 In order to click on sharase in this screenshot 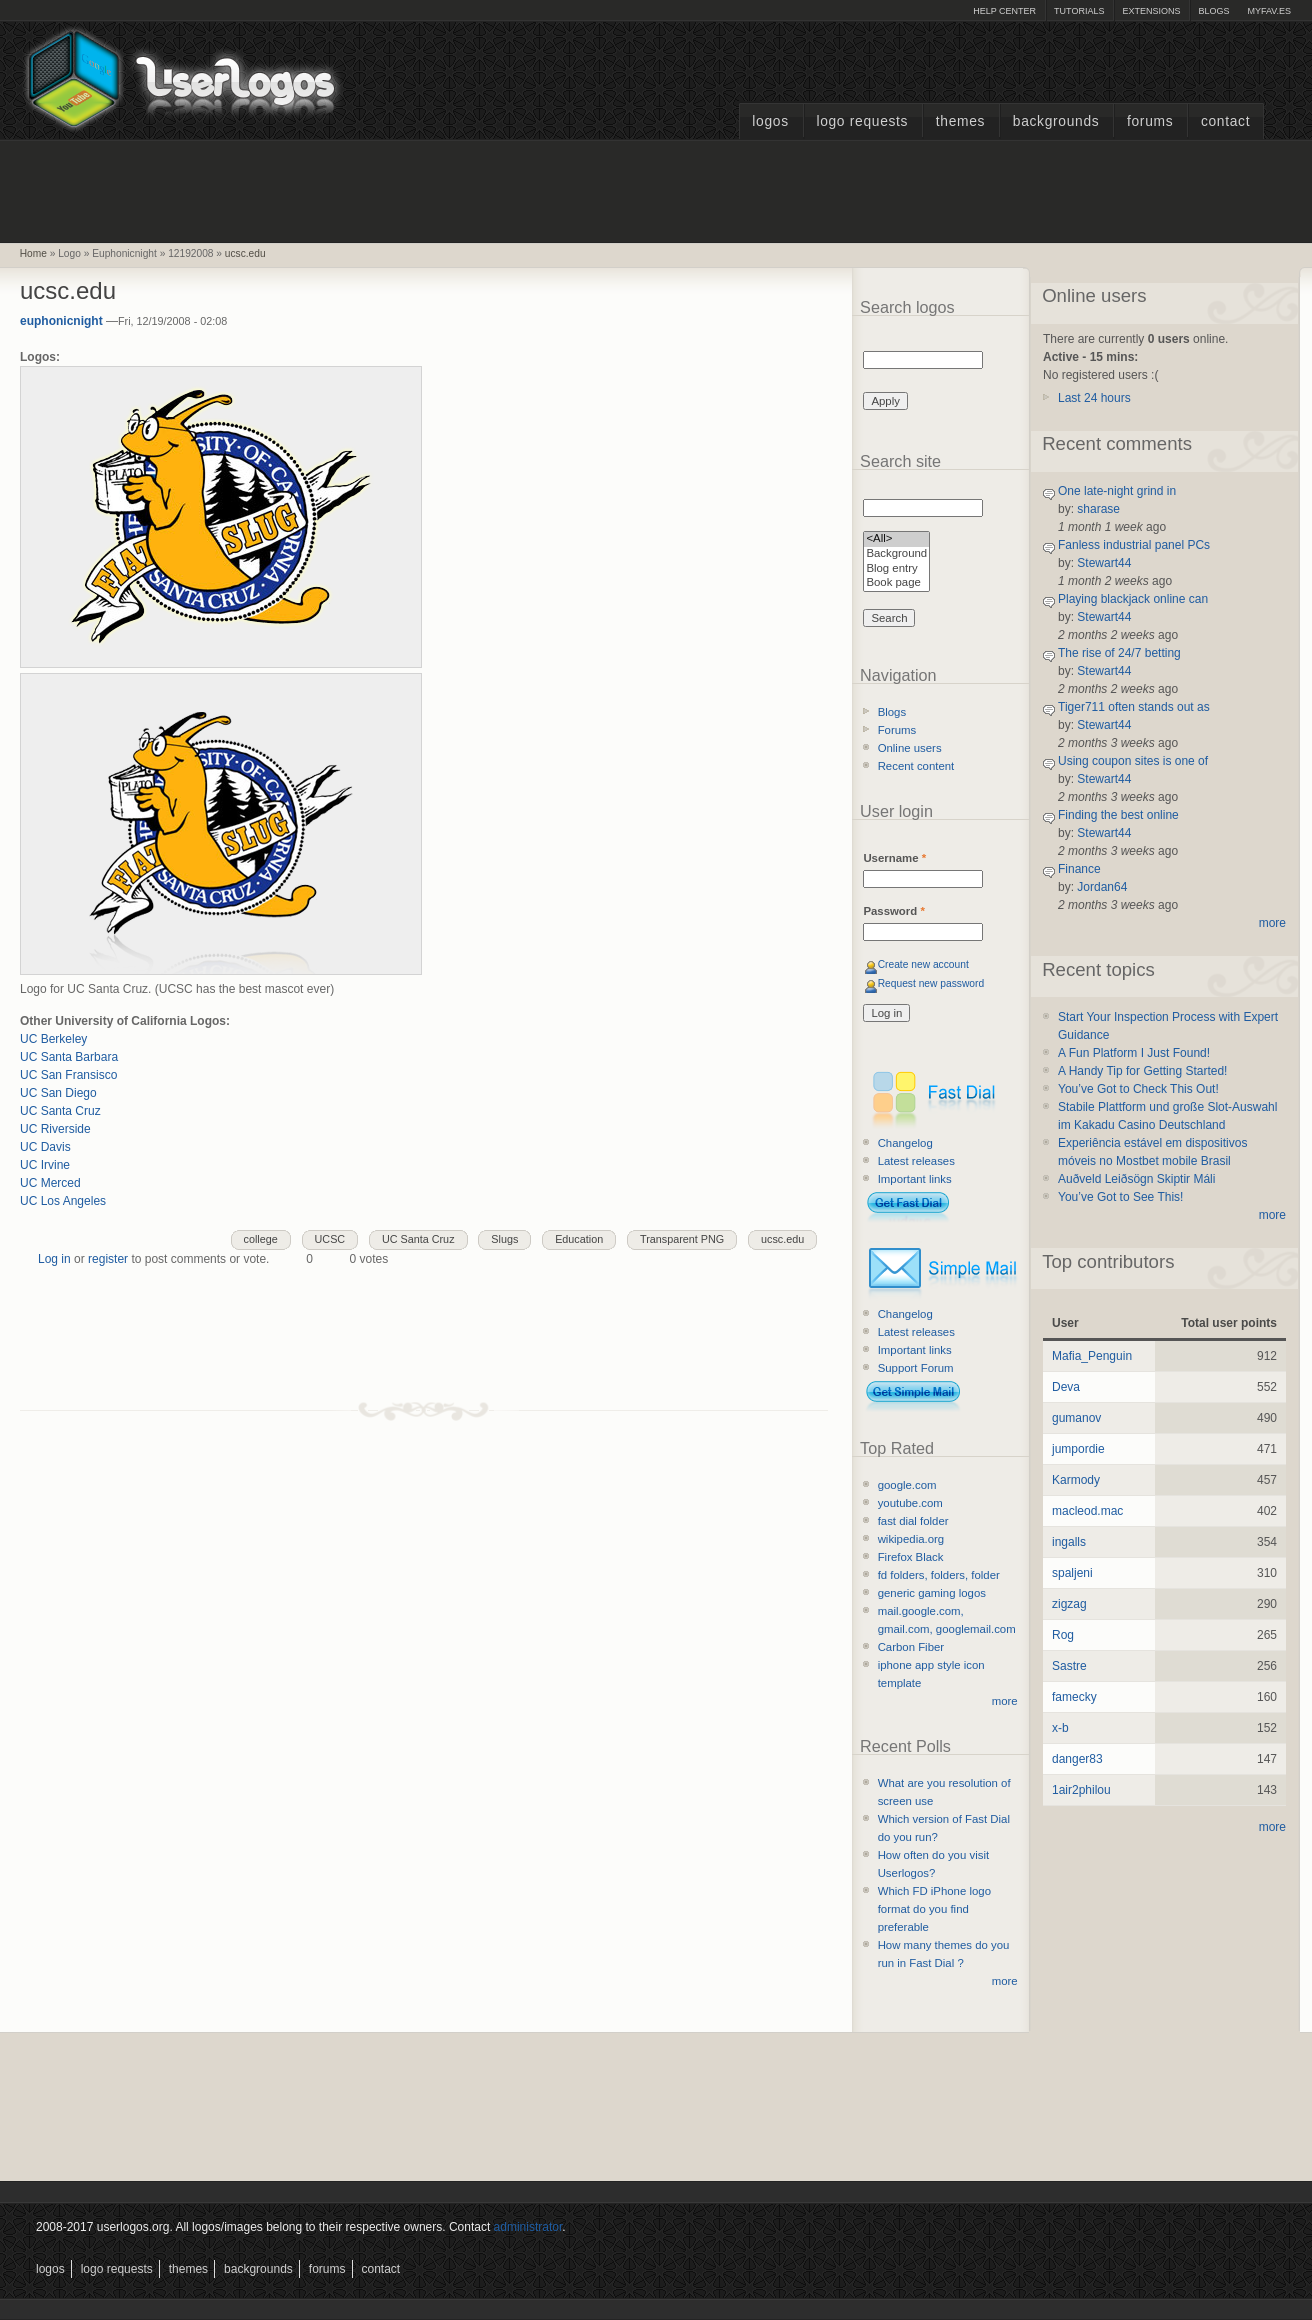, I will do `click(1098, 509)`.